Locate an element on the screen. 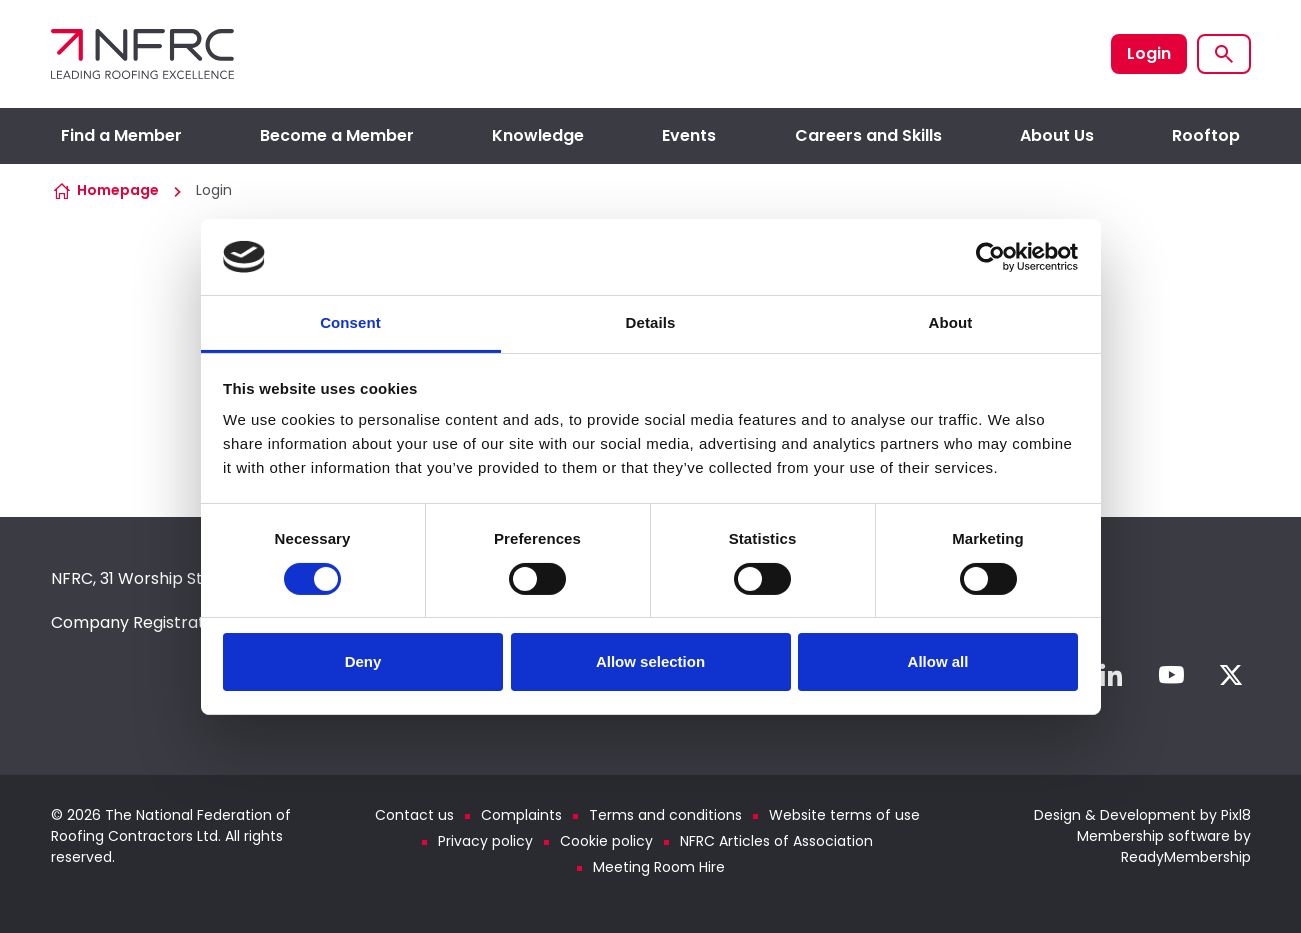 The image size is (1301, 933). About [tab] is located at coordinates (951, 322).